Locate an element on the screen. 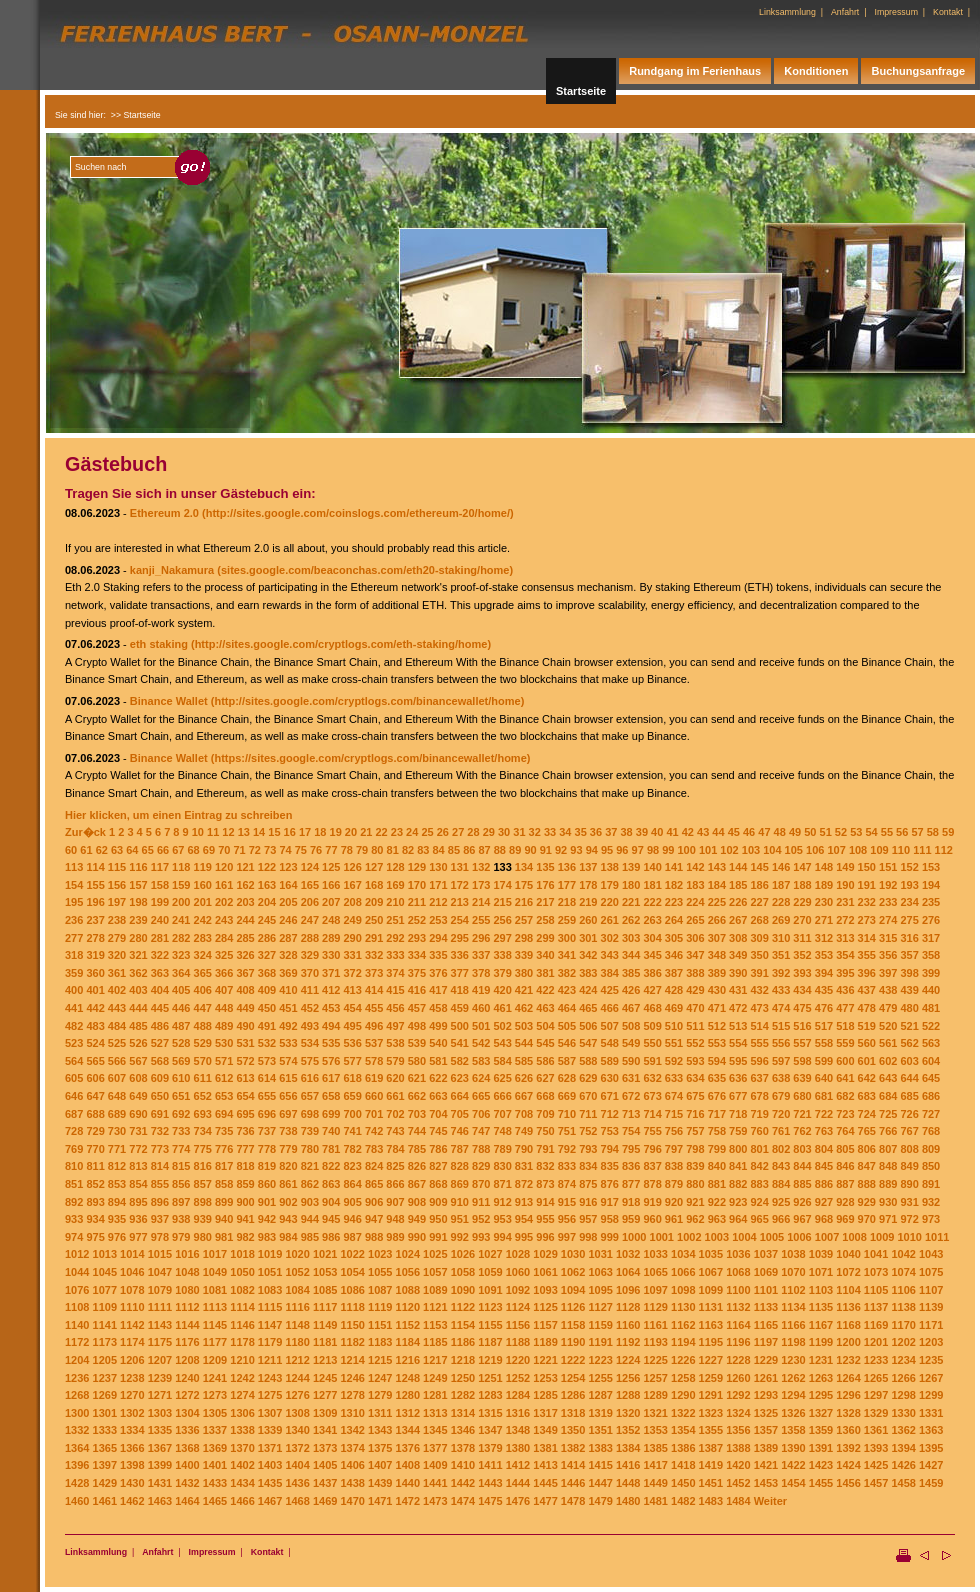  1061 is located at coordinates (545, 1272).